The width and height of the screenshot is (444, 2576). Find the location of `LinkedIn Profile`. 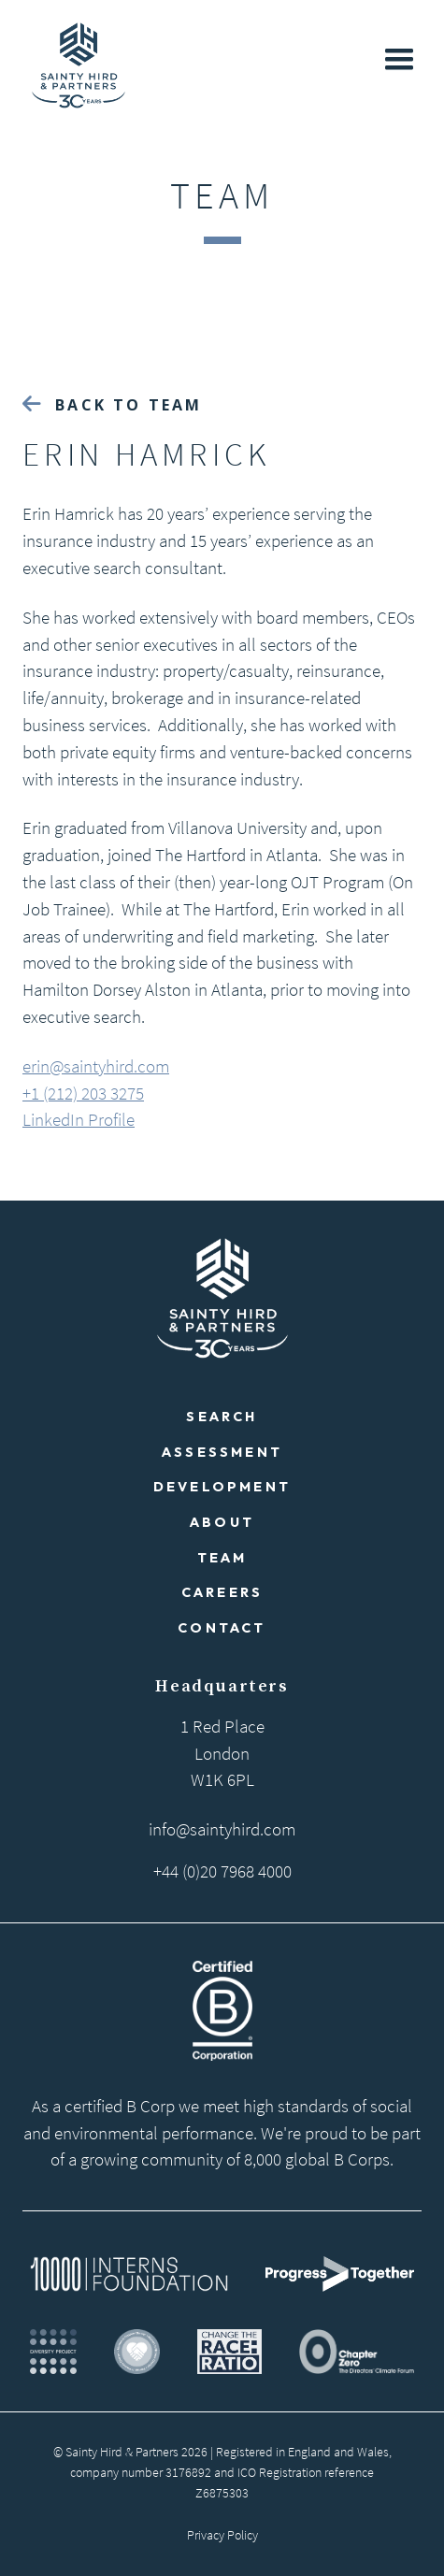

LinkedIn Profile is located at coordinates (78, 1119).